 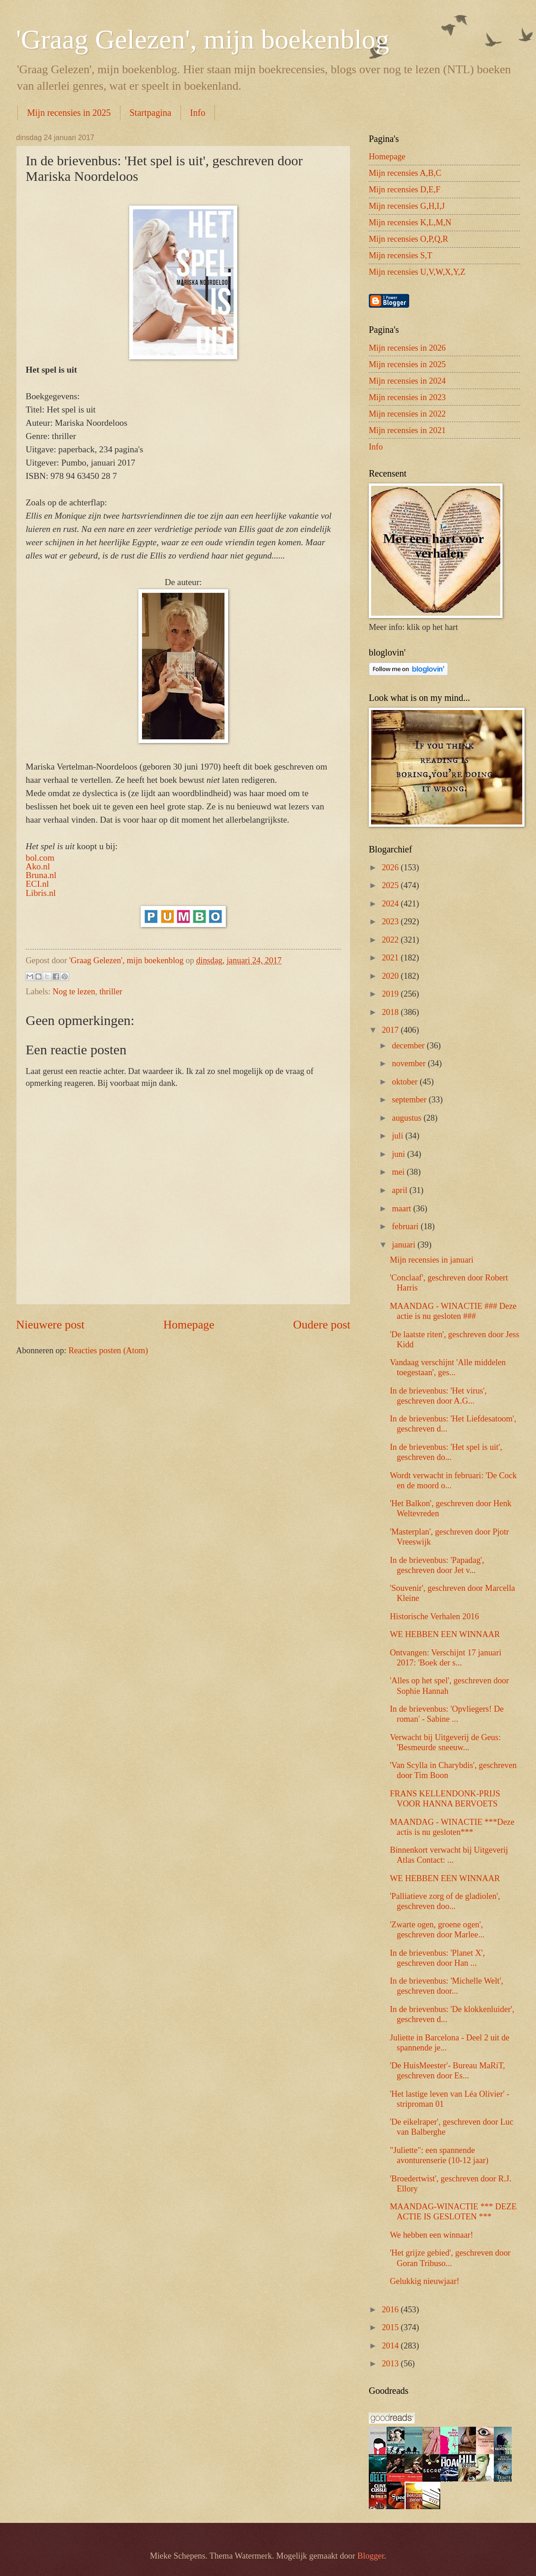 I want to click on Mijn recensies U,V,W,X,Y,Z, so click(x=417, y=272).